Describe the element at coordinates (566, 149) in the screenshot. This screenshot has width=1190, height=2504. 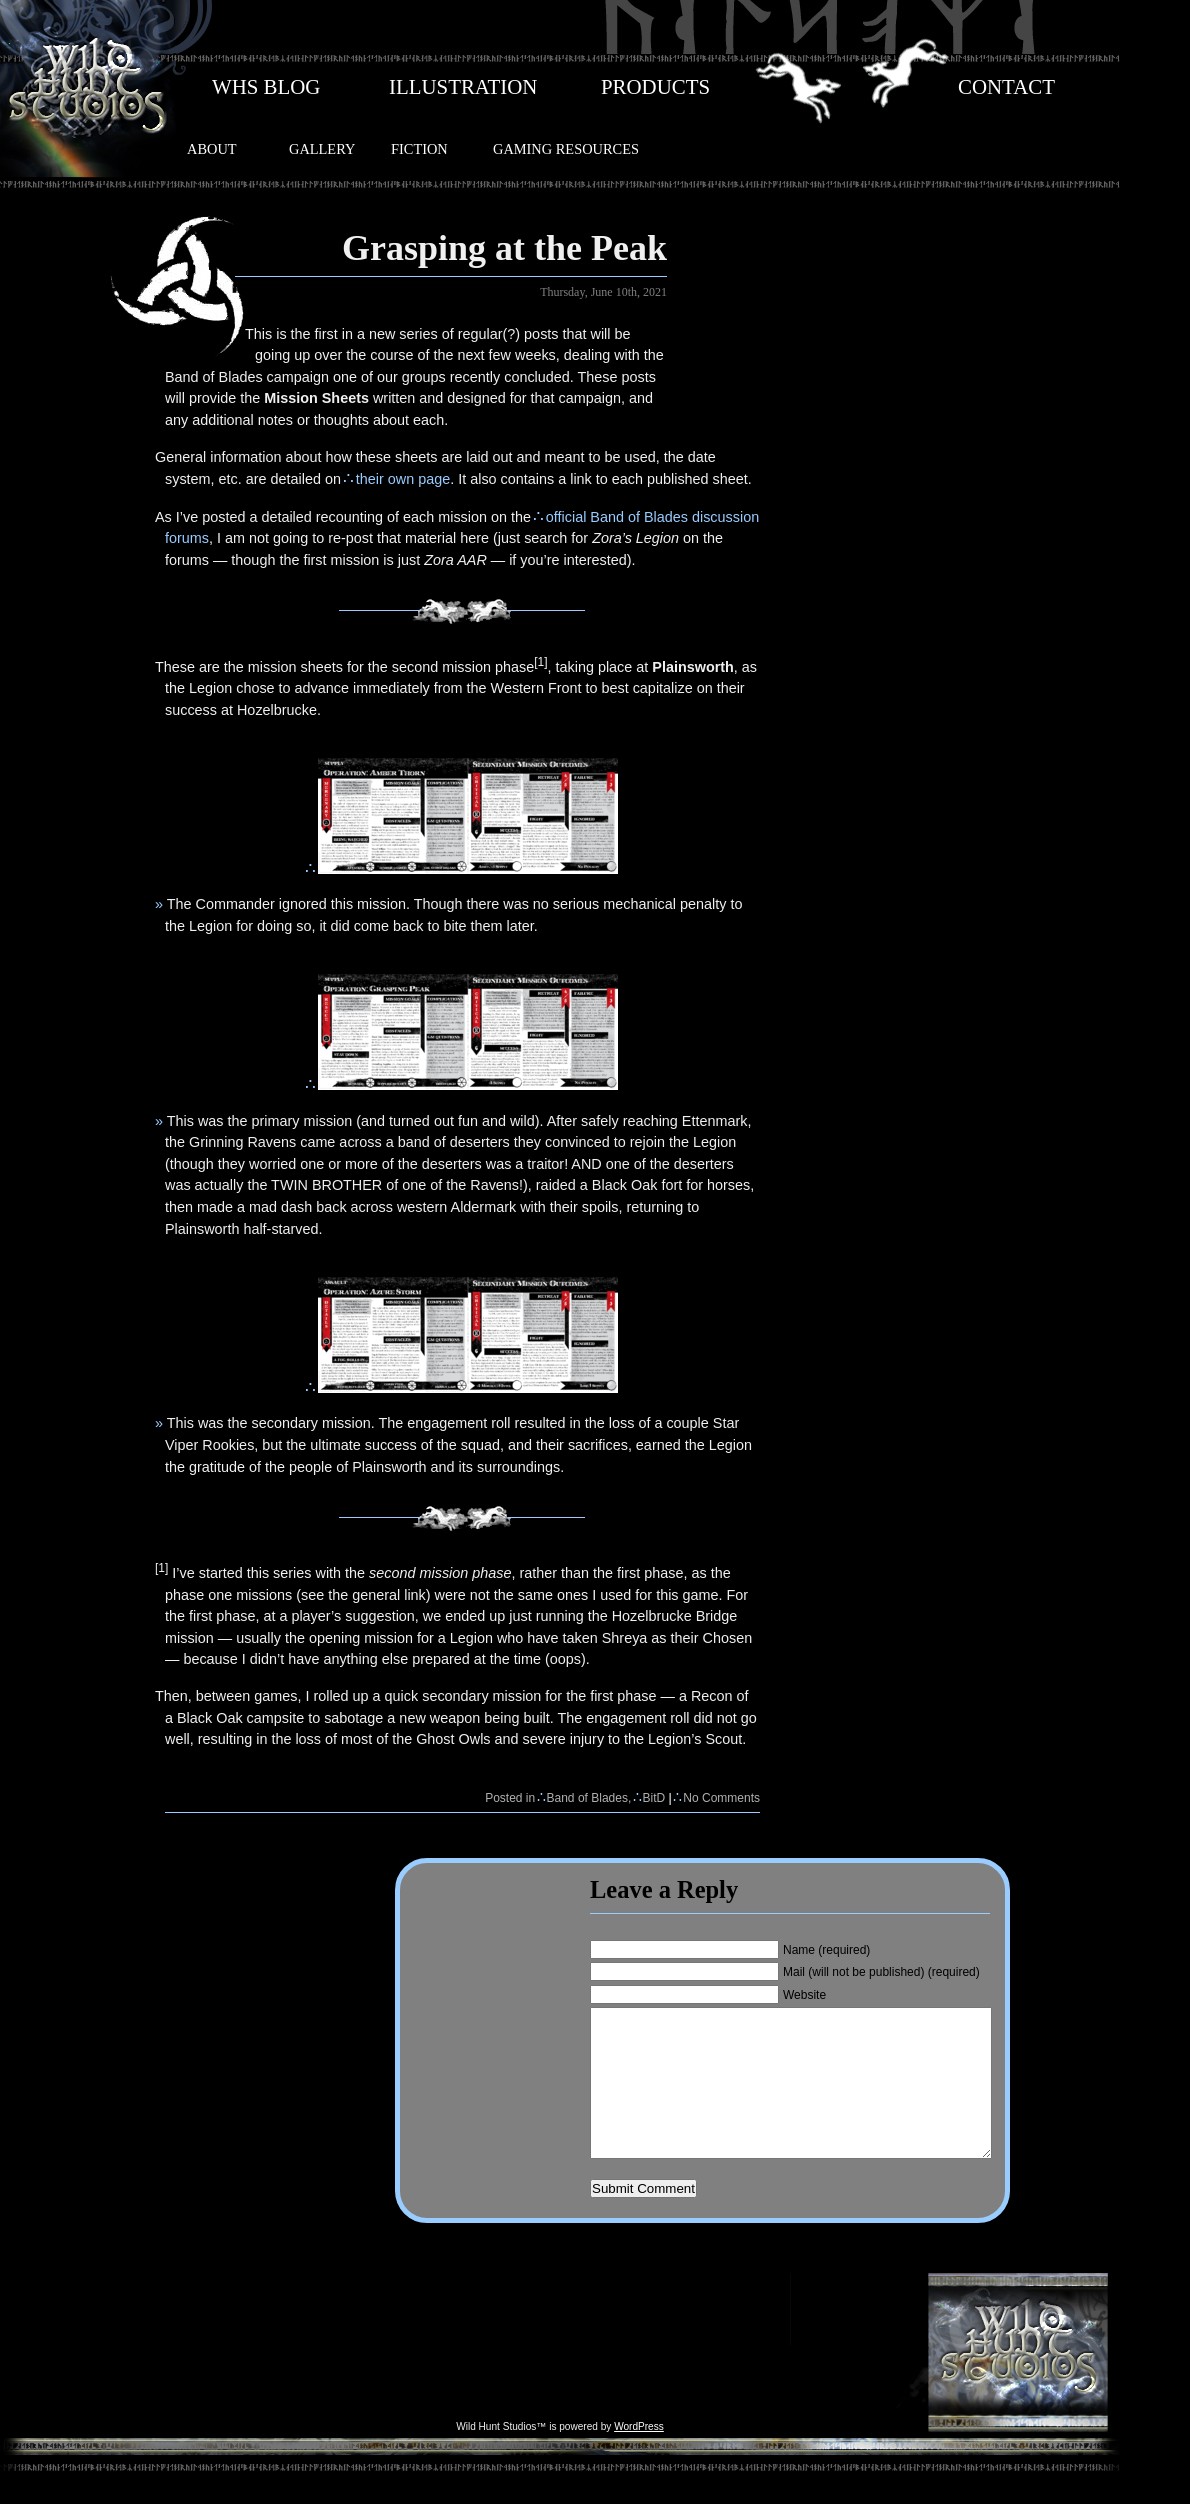
I see `GAMING RESOURCES` at that location.